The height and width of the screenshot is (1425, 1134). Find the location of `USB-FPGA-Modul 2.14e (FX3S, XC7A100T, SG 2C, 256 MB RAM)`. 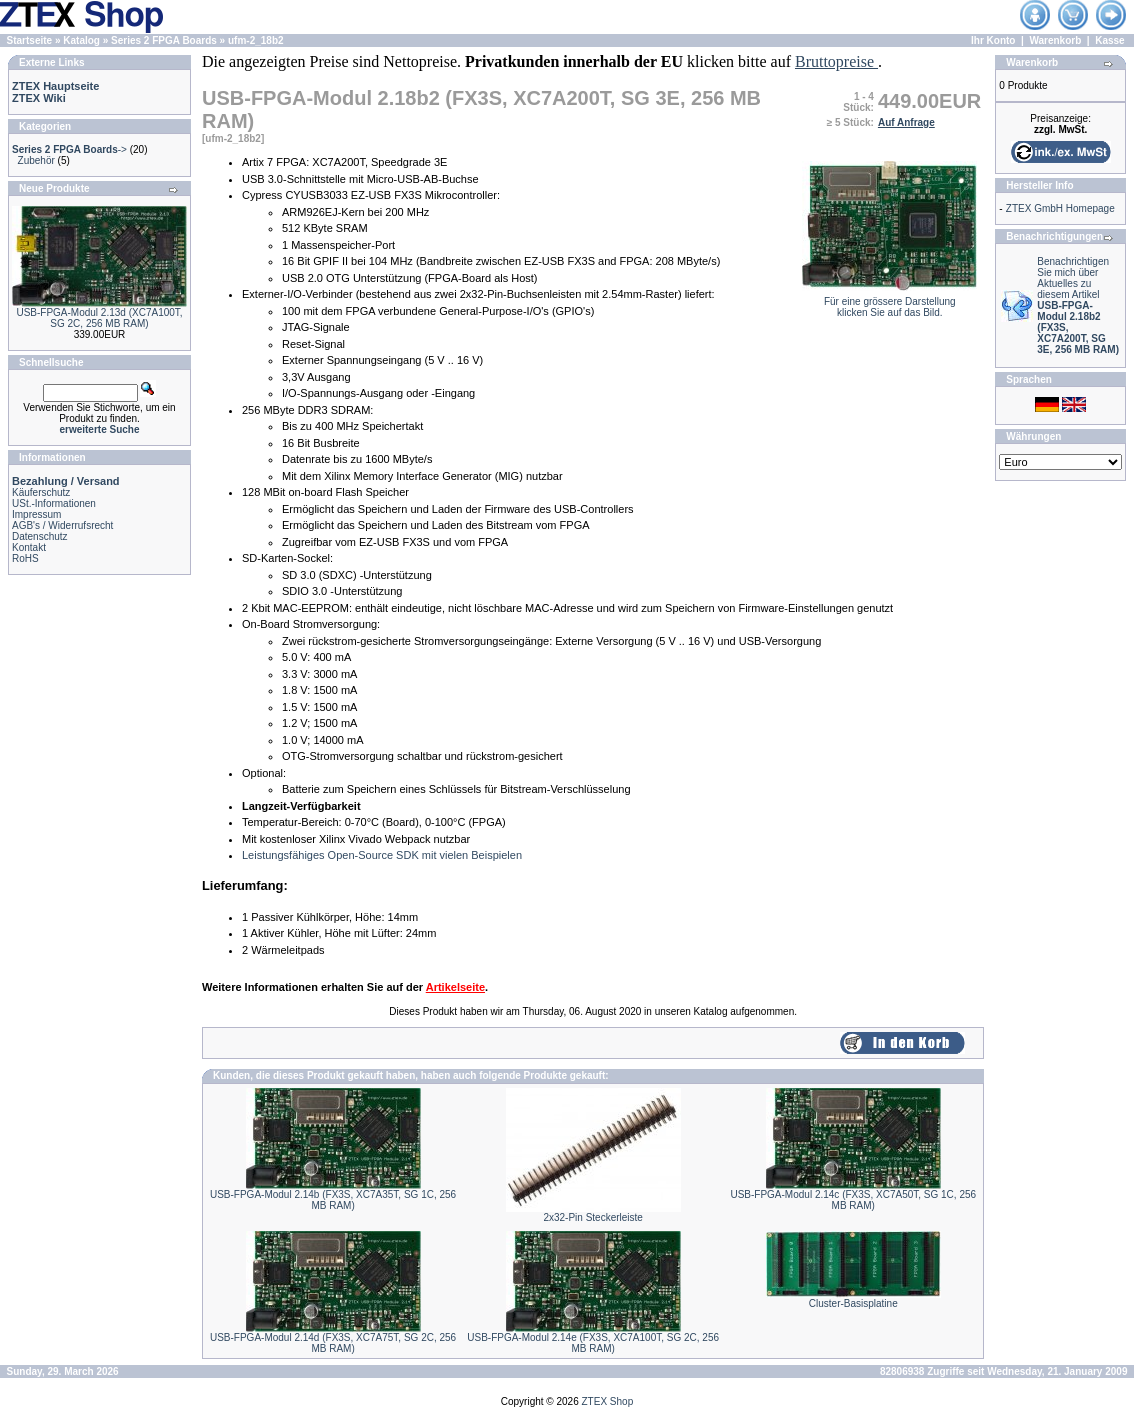

USB-FPGA-Modul 2.14e (FX3S, XC7A100T, SG 2C, 256 MB RAM) is located at coordinates (593, 1343).